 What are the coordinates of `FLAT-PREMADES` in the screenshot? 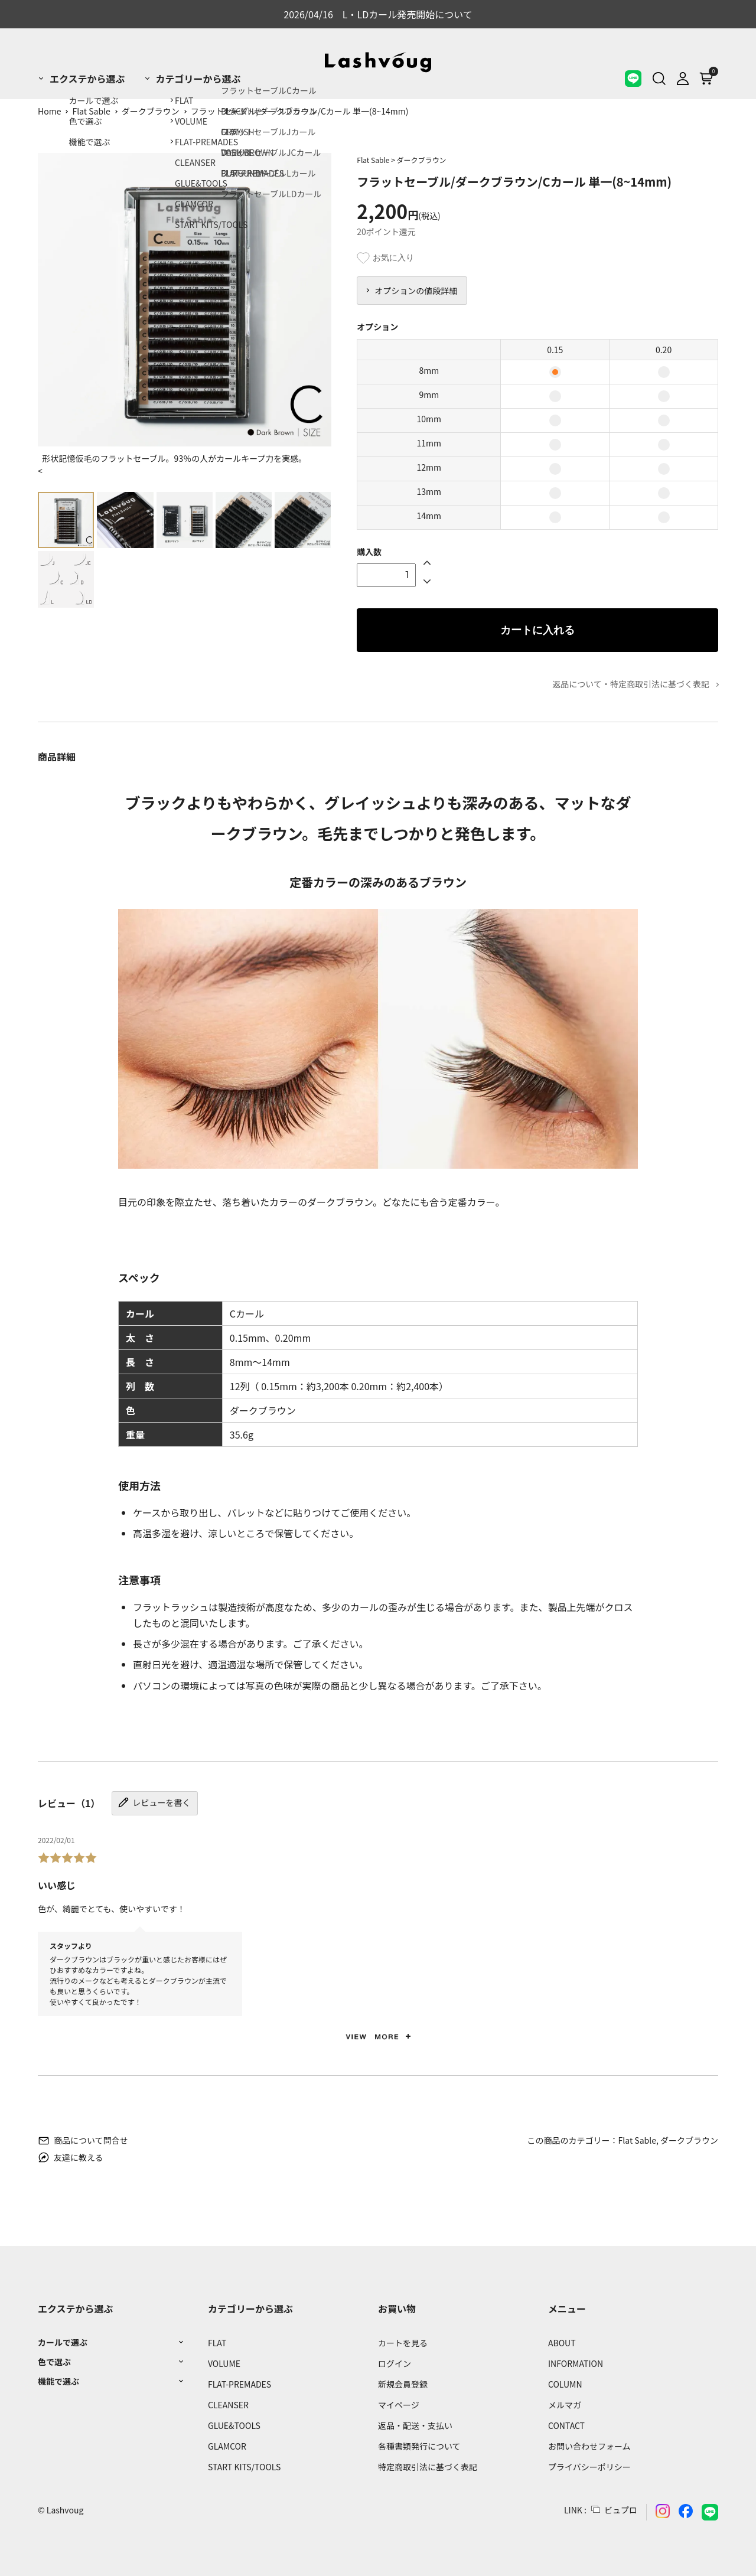 It's located at (239, 2384).